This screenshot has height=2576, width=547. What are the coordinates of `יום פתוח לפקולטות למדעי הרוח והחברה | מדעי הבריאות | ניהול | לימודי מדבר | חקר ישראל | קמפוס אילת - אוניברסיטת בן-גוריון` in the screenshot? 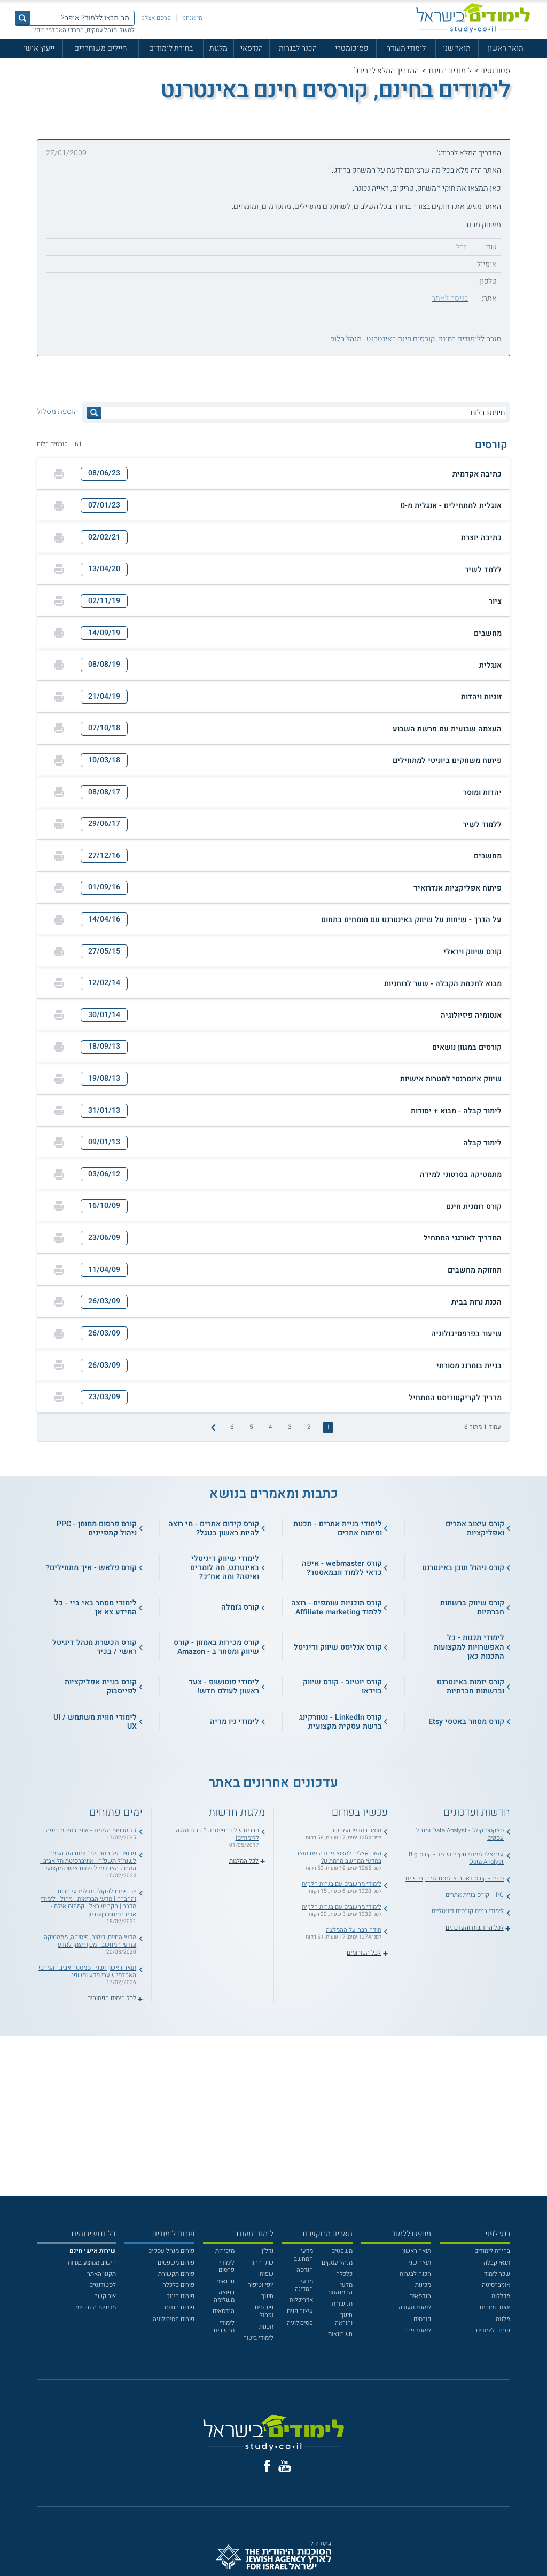 It's located at (88, 1902).